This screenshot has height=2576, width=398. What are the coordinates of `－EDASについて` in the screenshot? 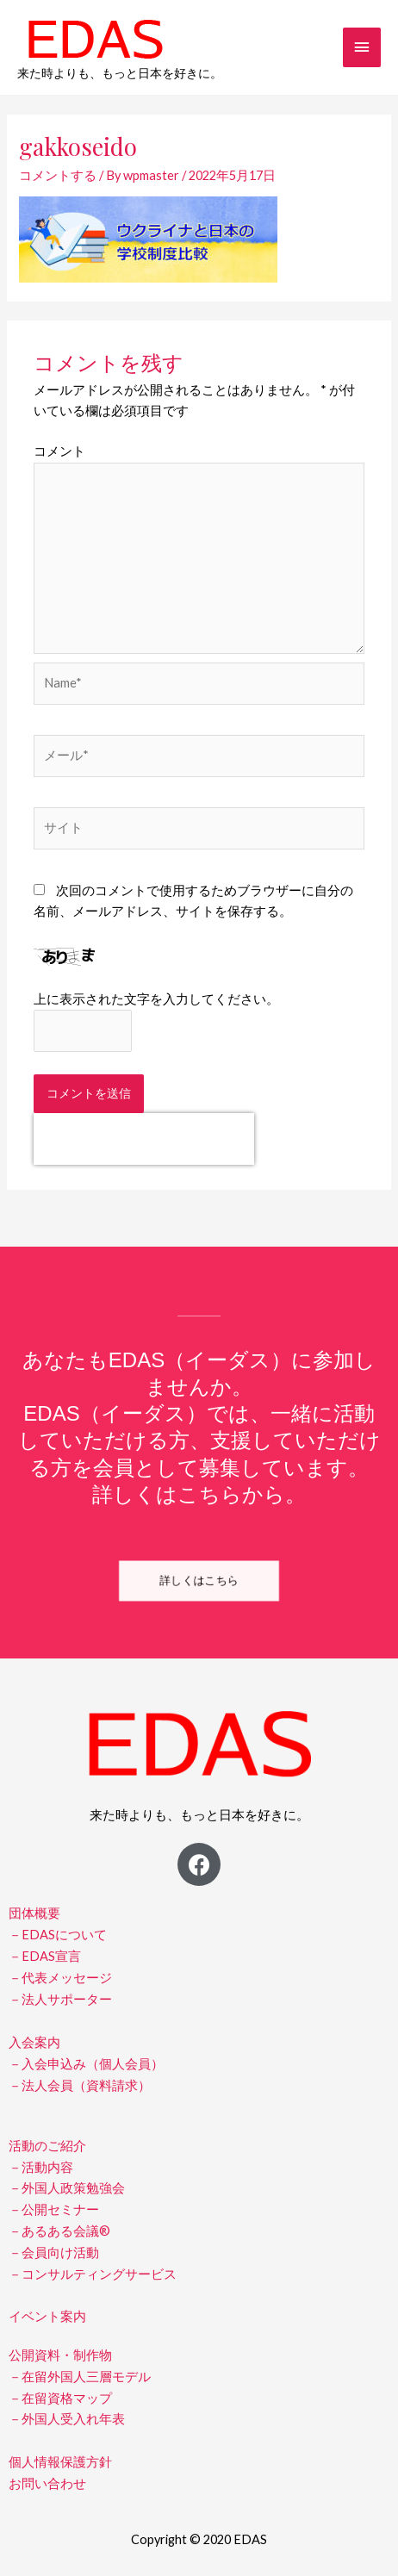 It's located at (58, 1934).